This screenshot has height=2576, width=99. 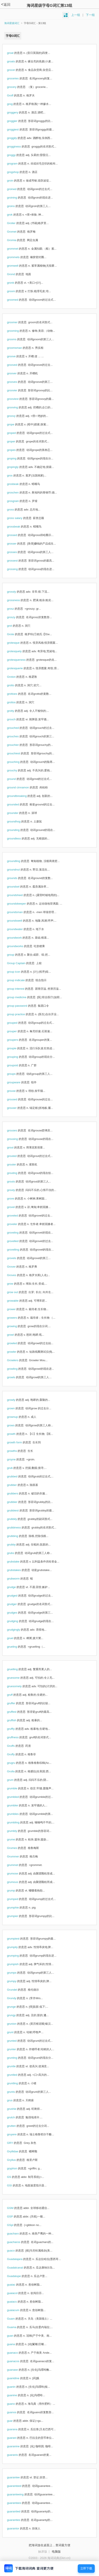 What do you see at coordinates (16, 1433) in the screenshot?
I see `growth` at bounding box center [16, 1433].